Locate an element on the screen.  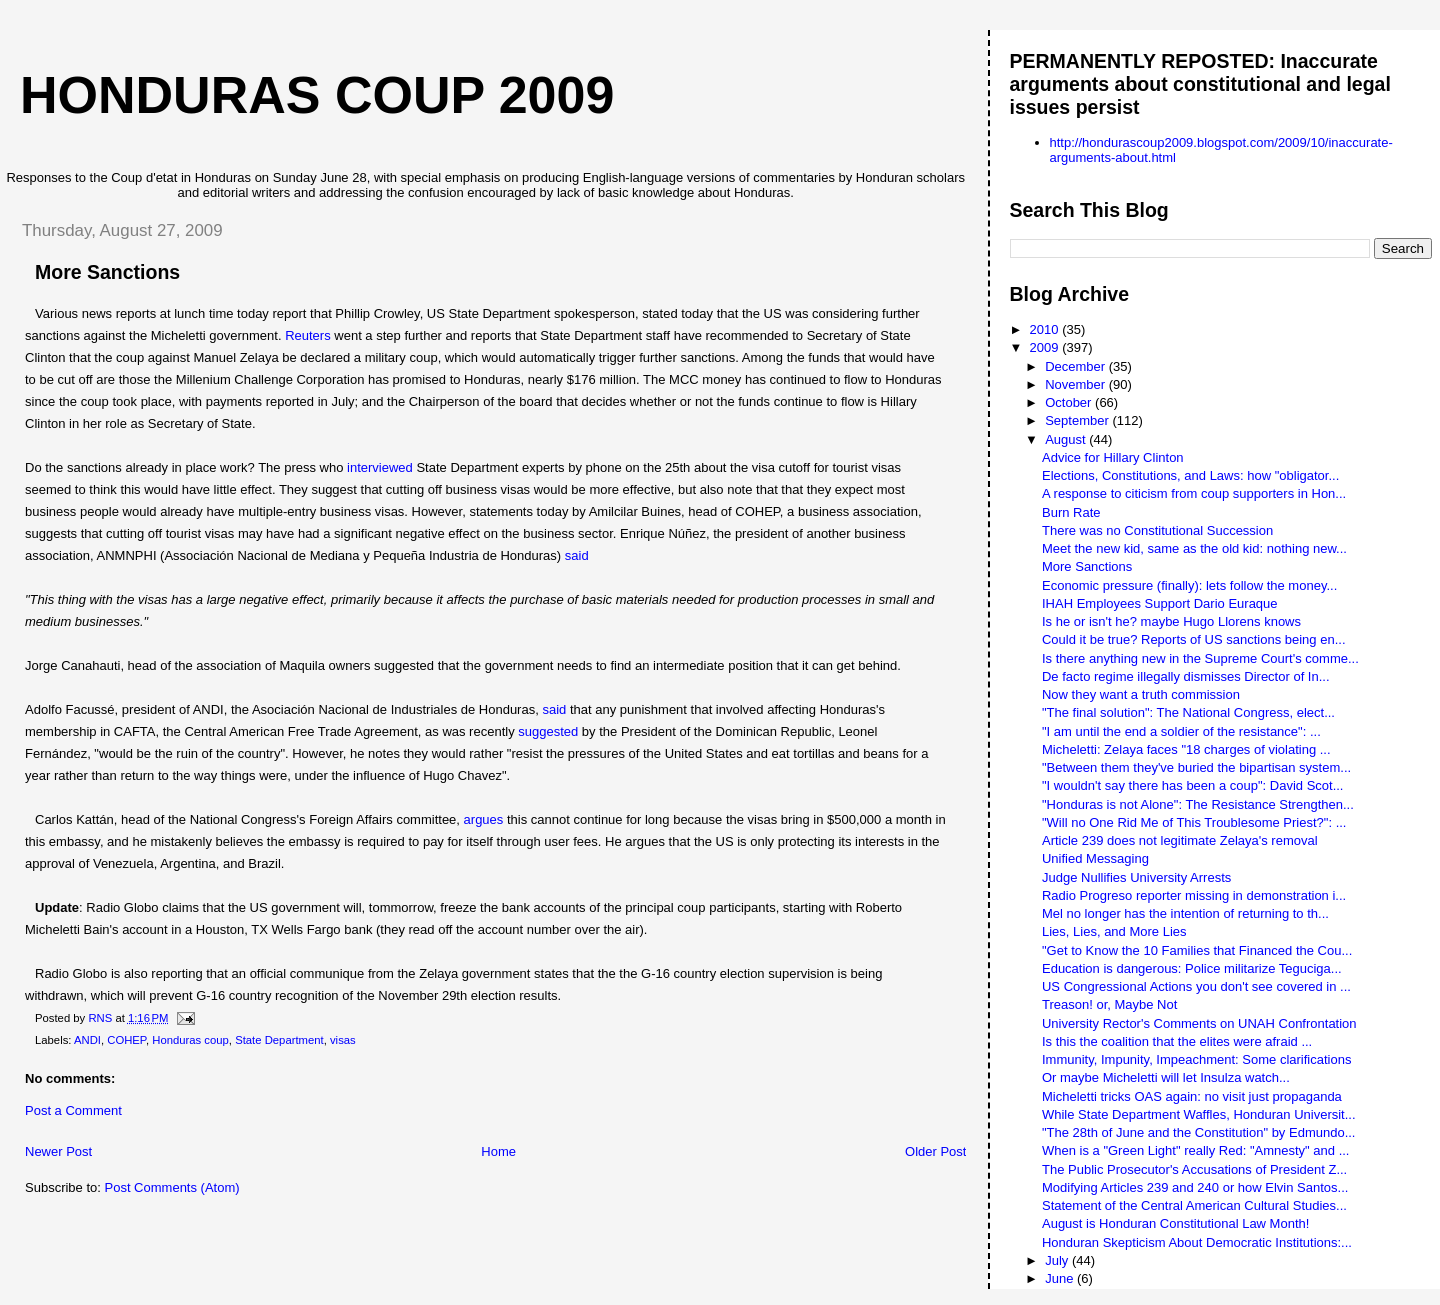
Honduras coup is located at coordinates (190, 1040).